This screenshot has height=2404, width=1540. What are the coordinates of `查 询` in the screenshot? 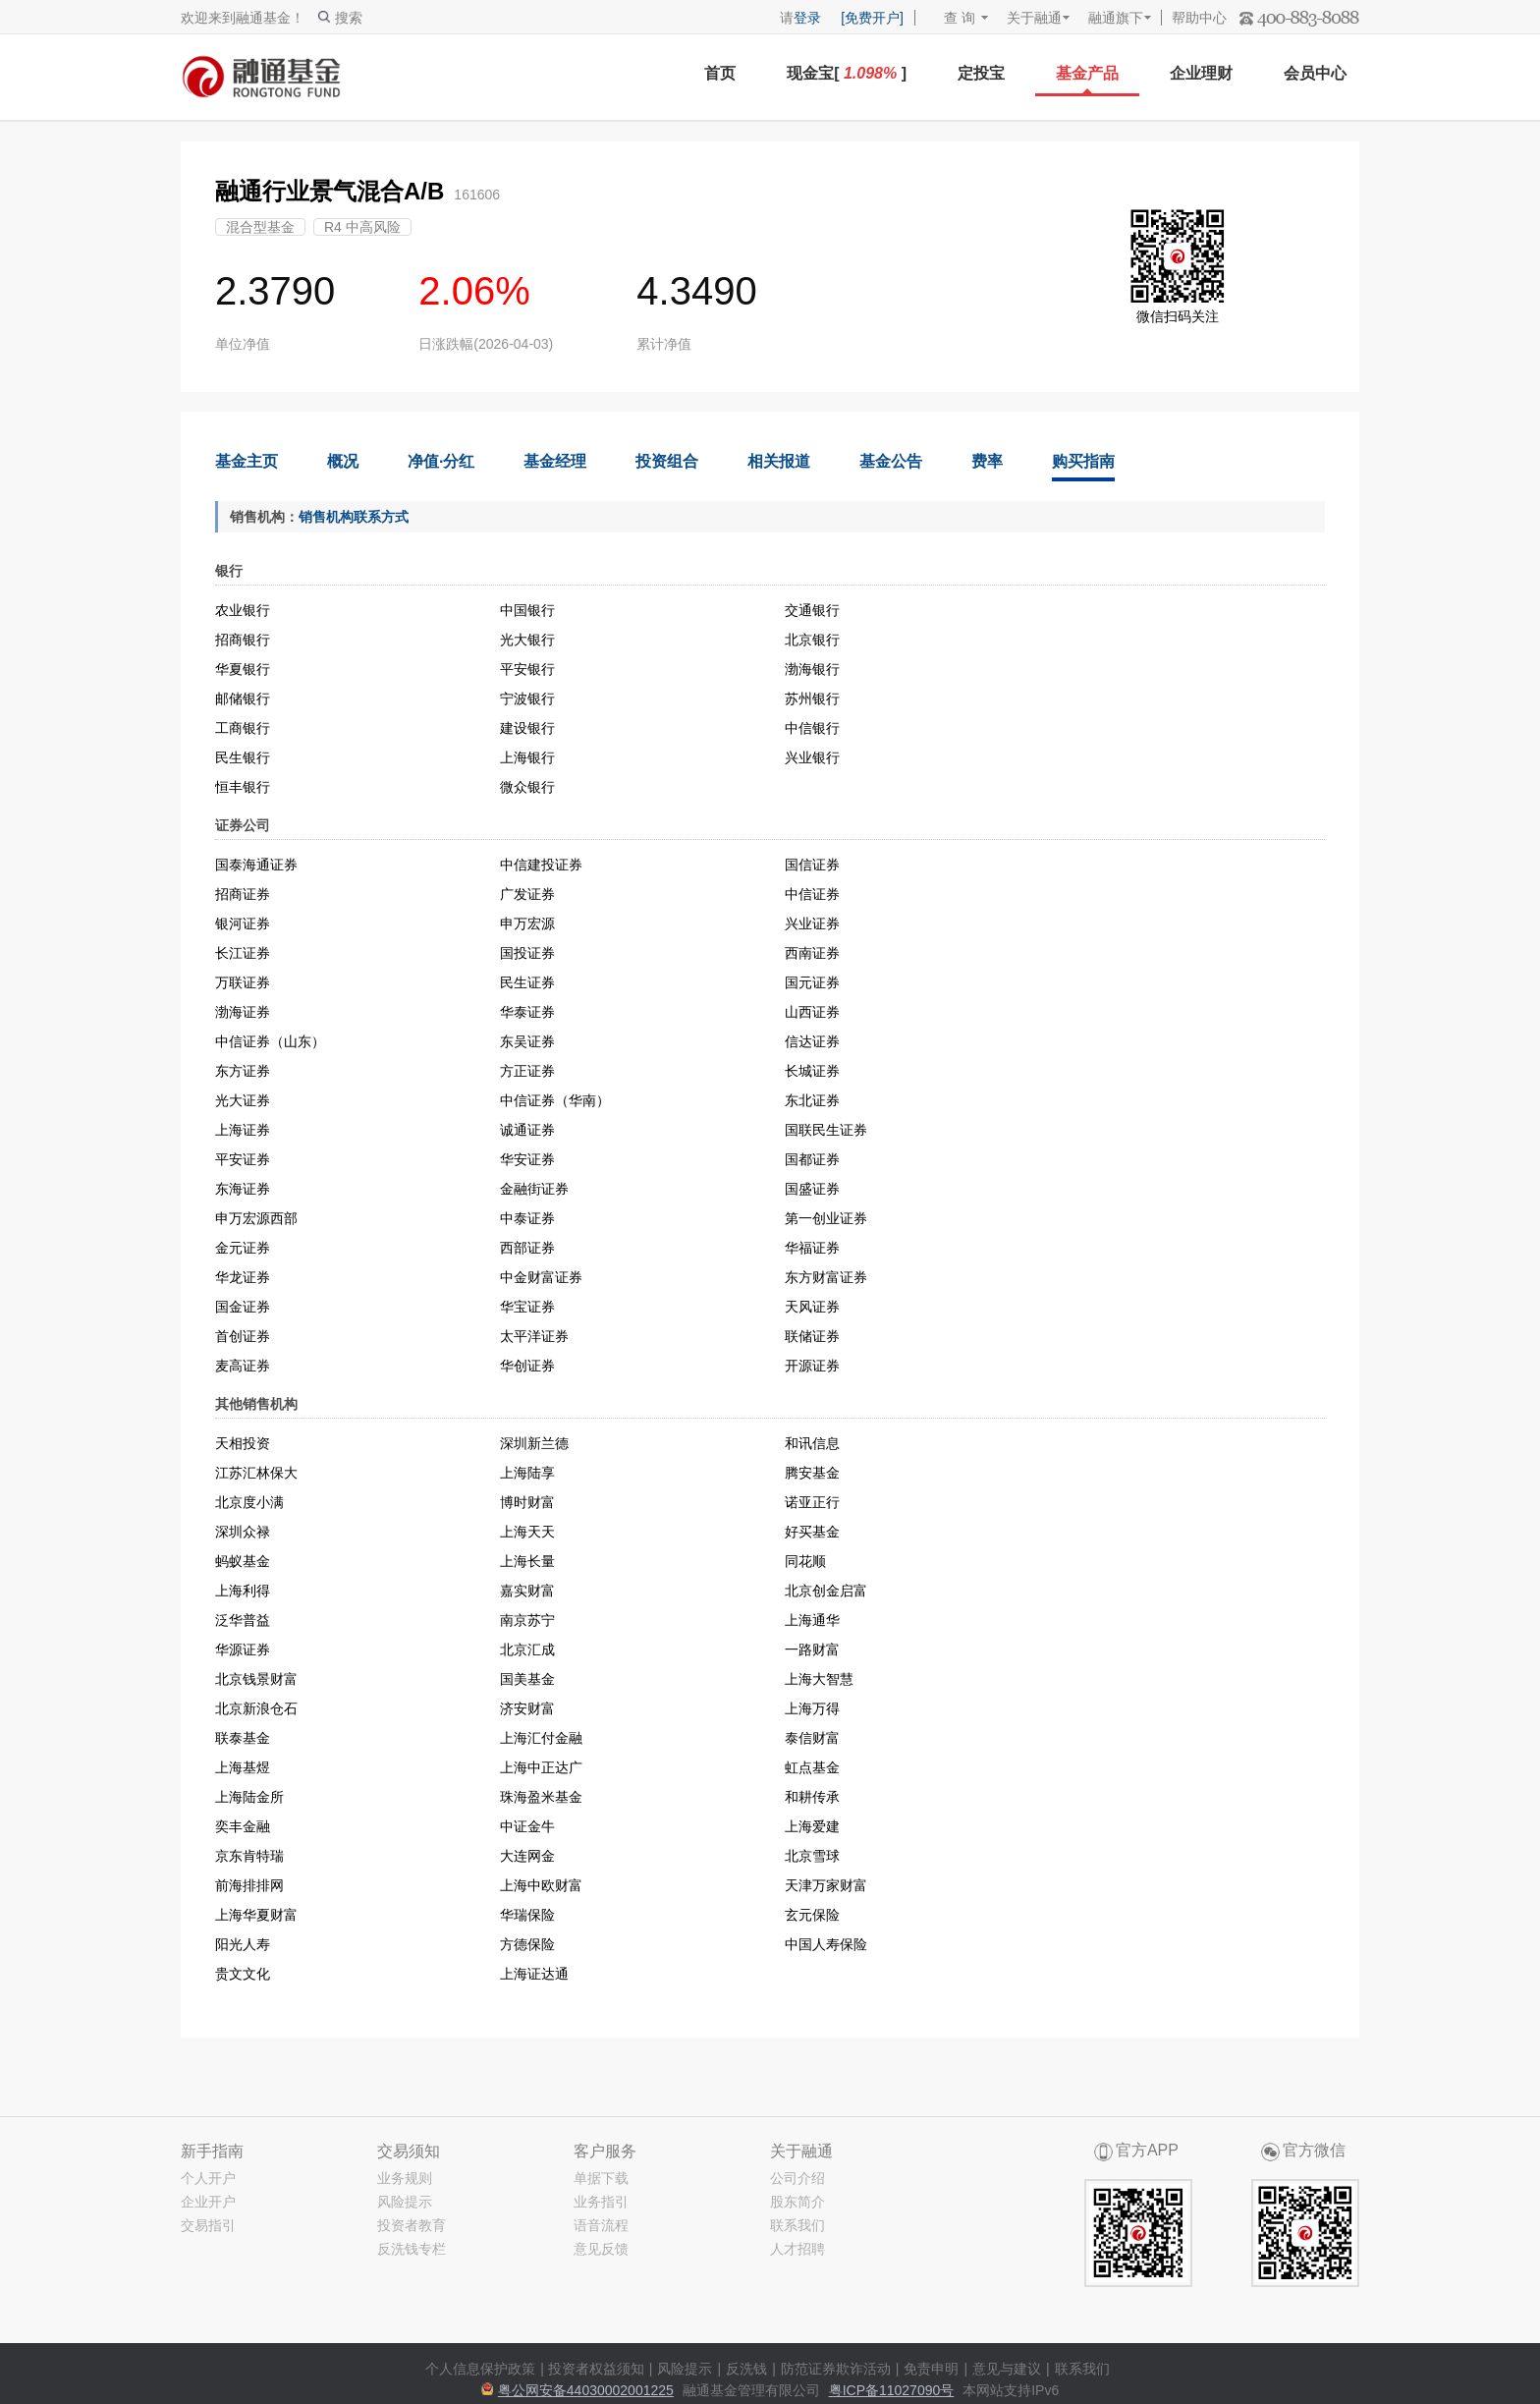 It's located at (950, 18).